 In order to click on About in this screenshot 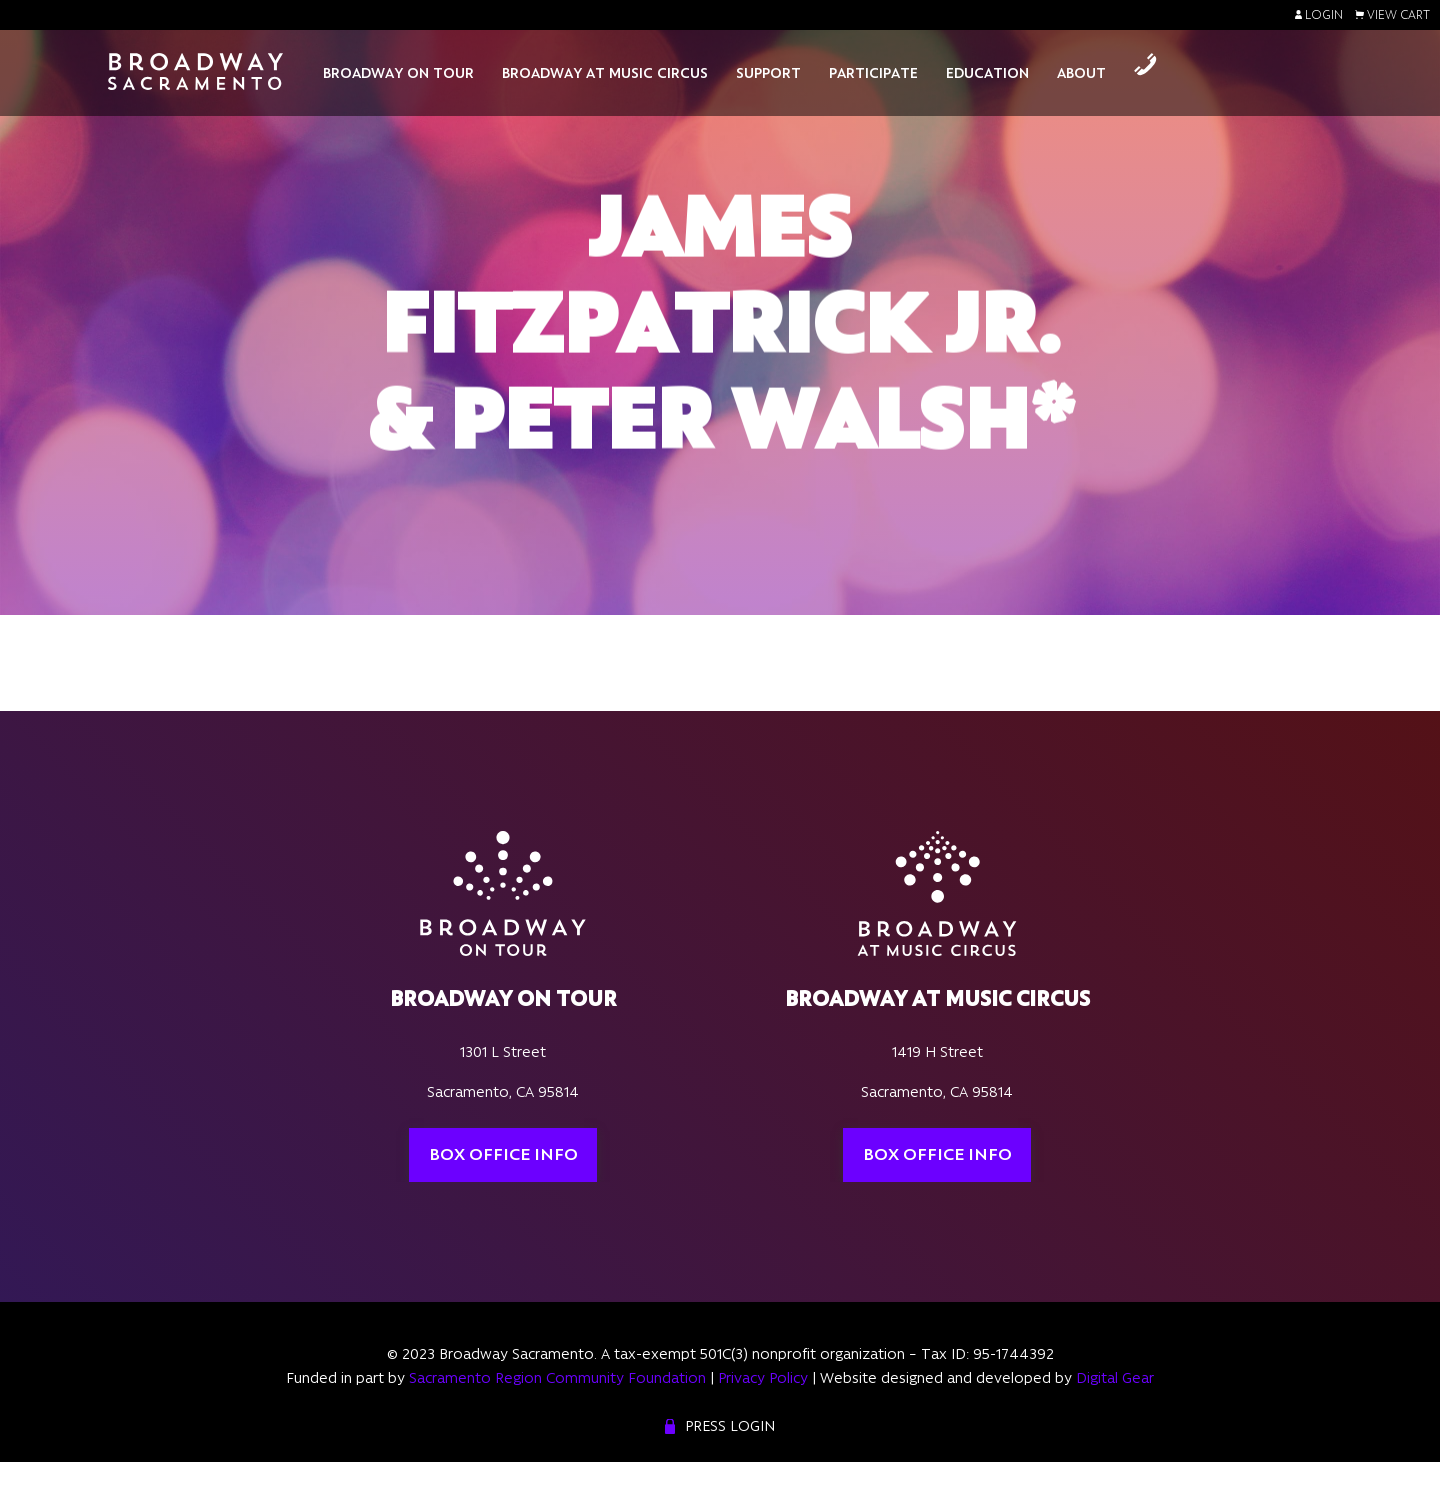, I will do `click(1081, 73)`.